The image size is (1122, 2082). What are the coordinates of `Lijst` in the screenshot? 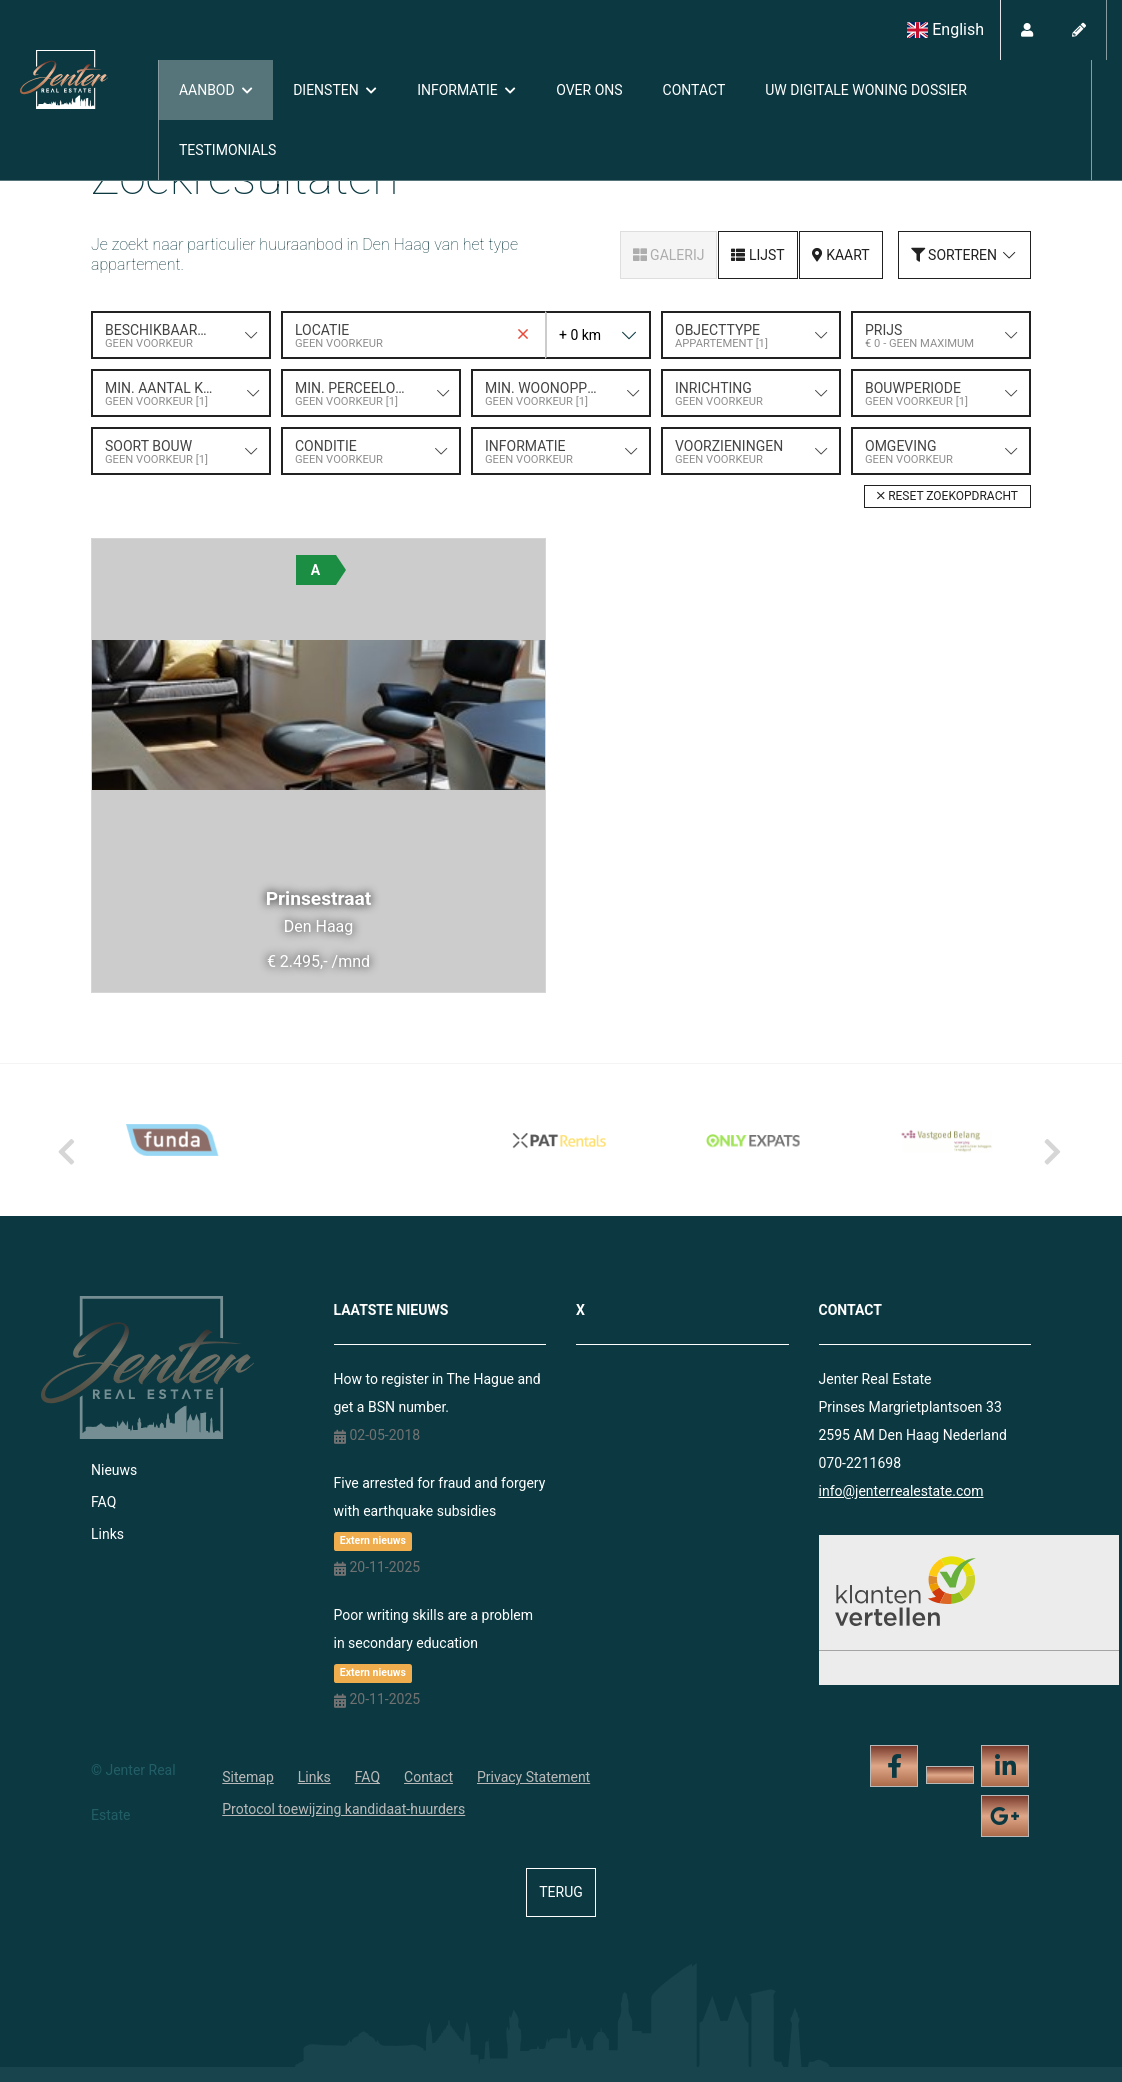 It's located at (757, 255).